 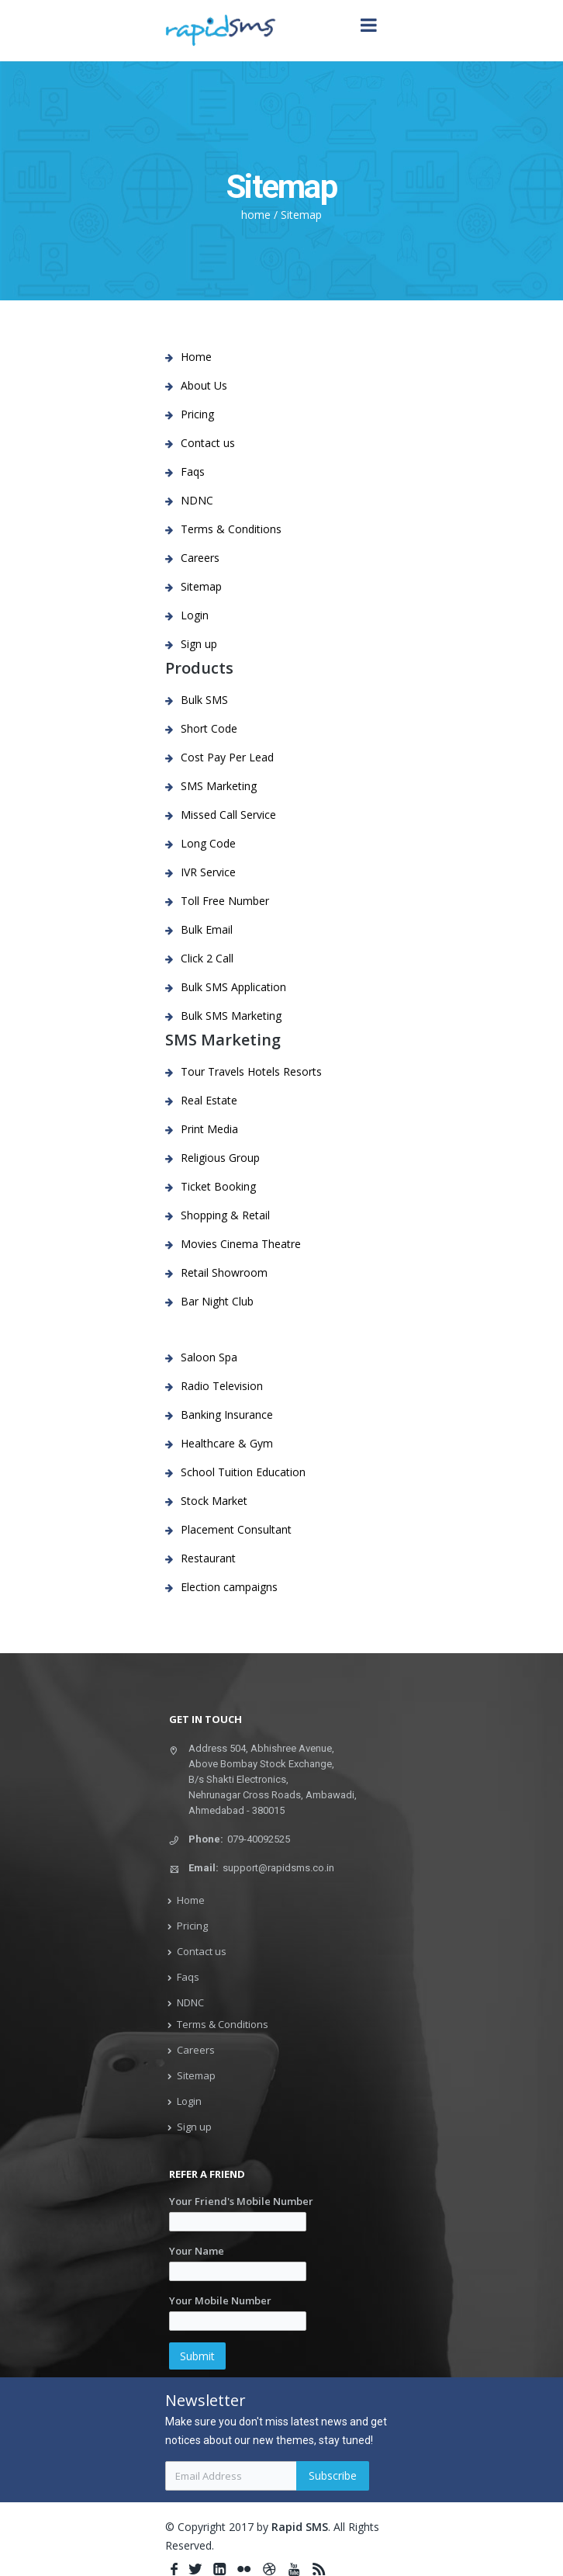 I want to click on IVR Service, so click(x=208, y=872).